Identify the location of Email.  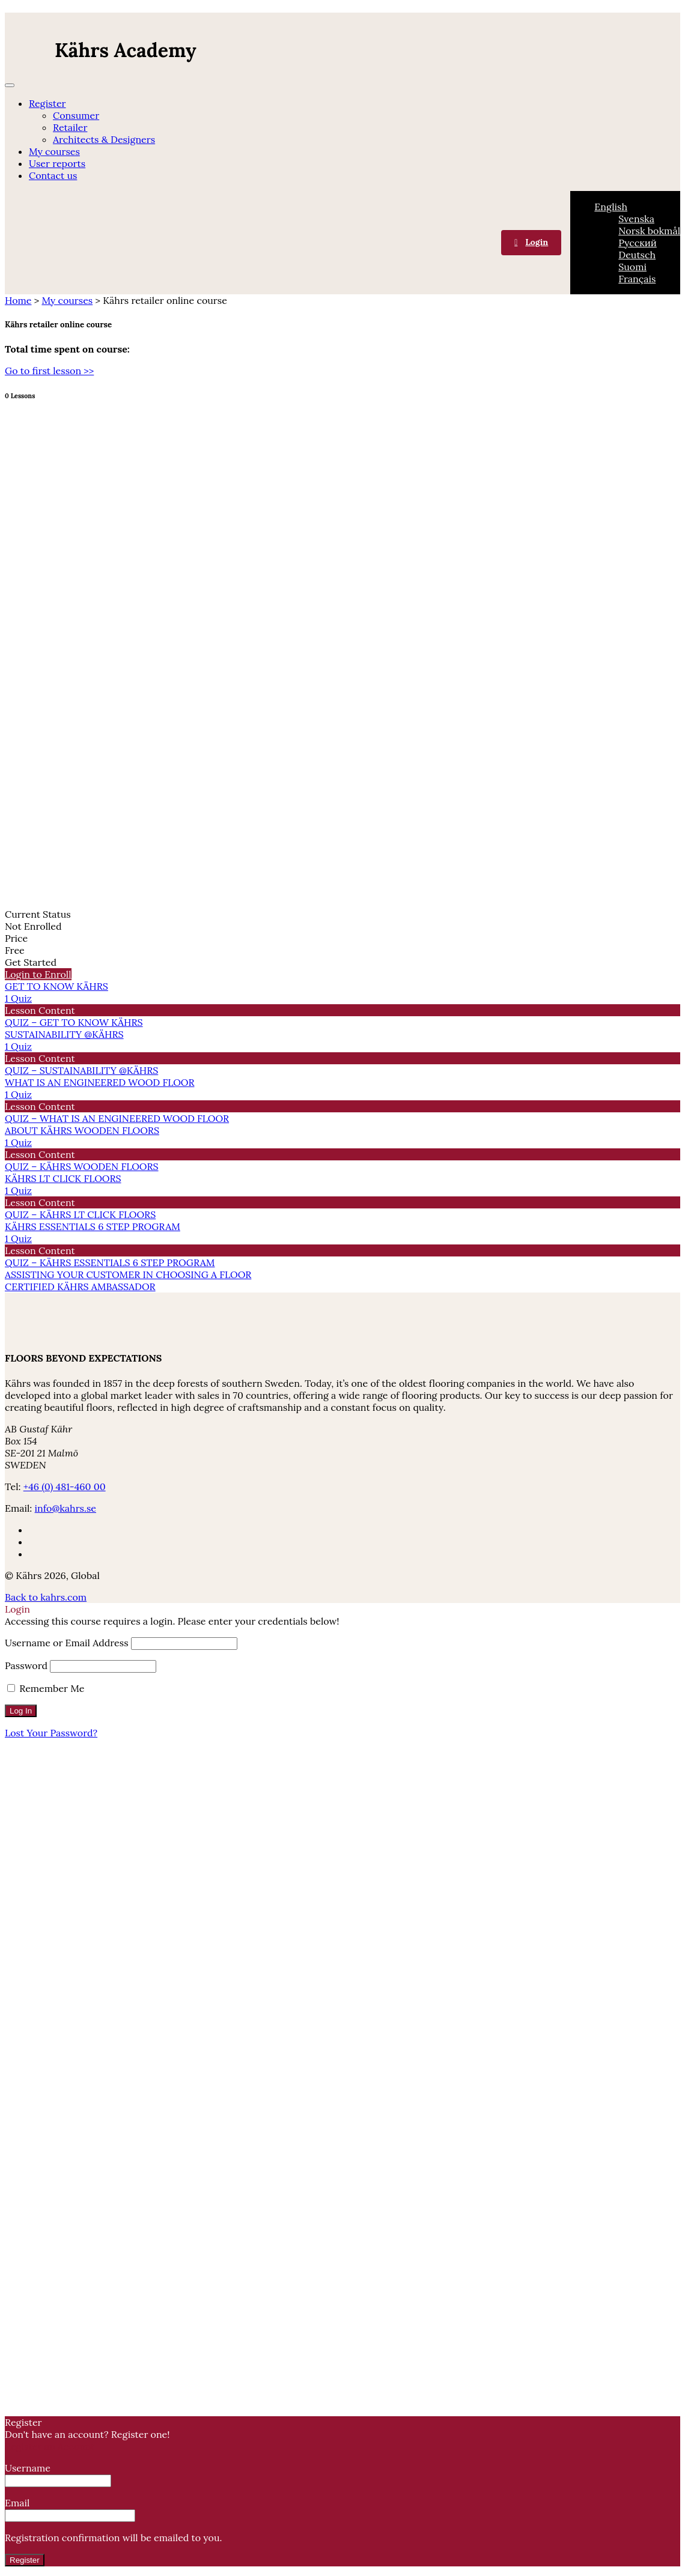
(70, 2509).